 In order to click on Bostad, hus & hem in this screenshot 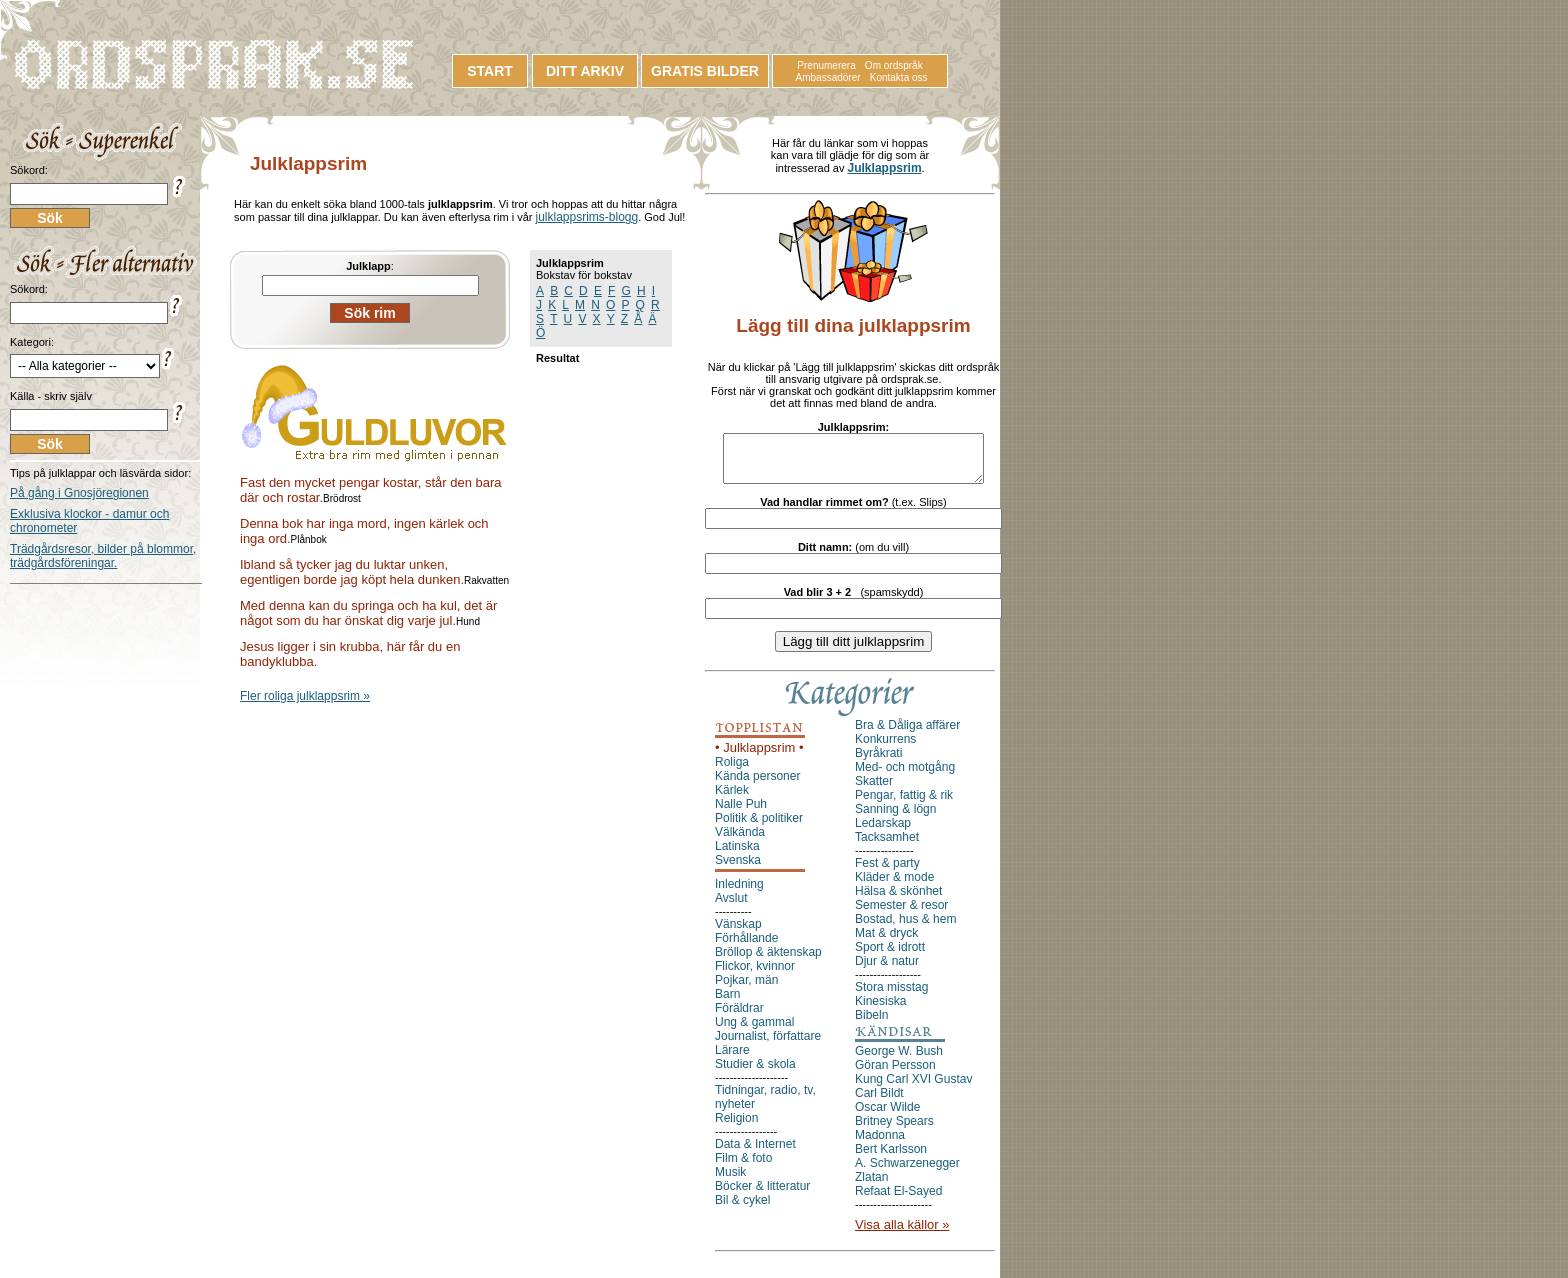, I will do `click(905, 928)`.